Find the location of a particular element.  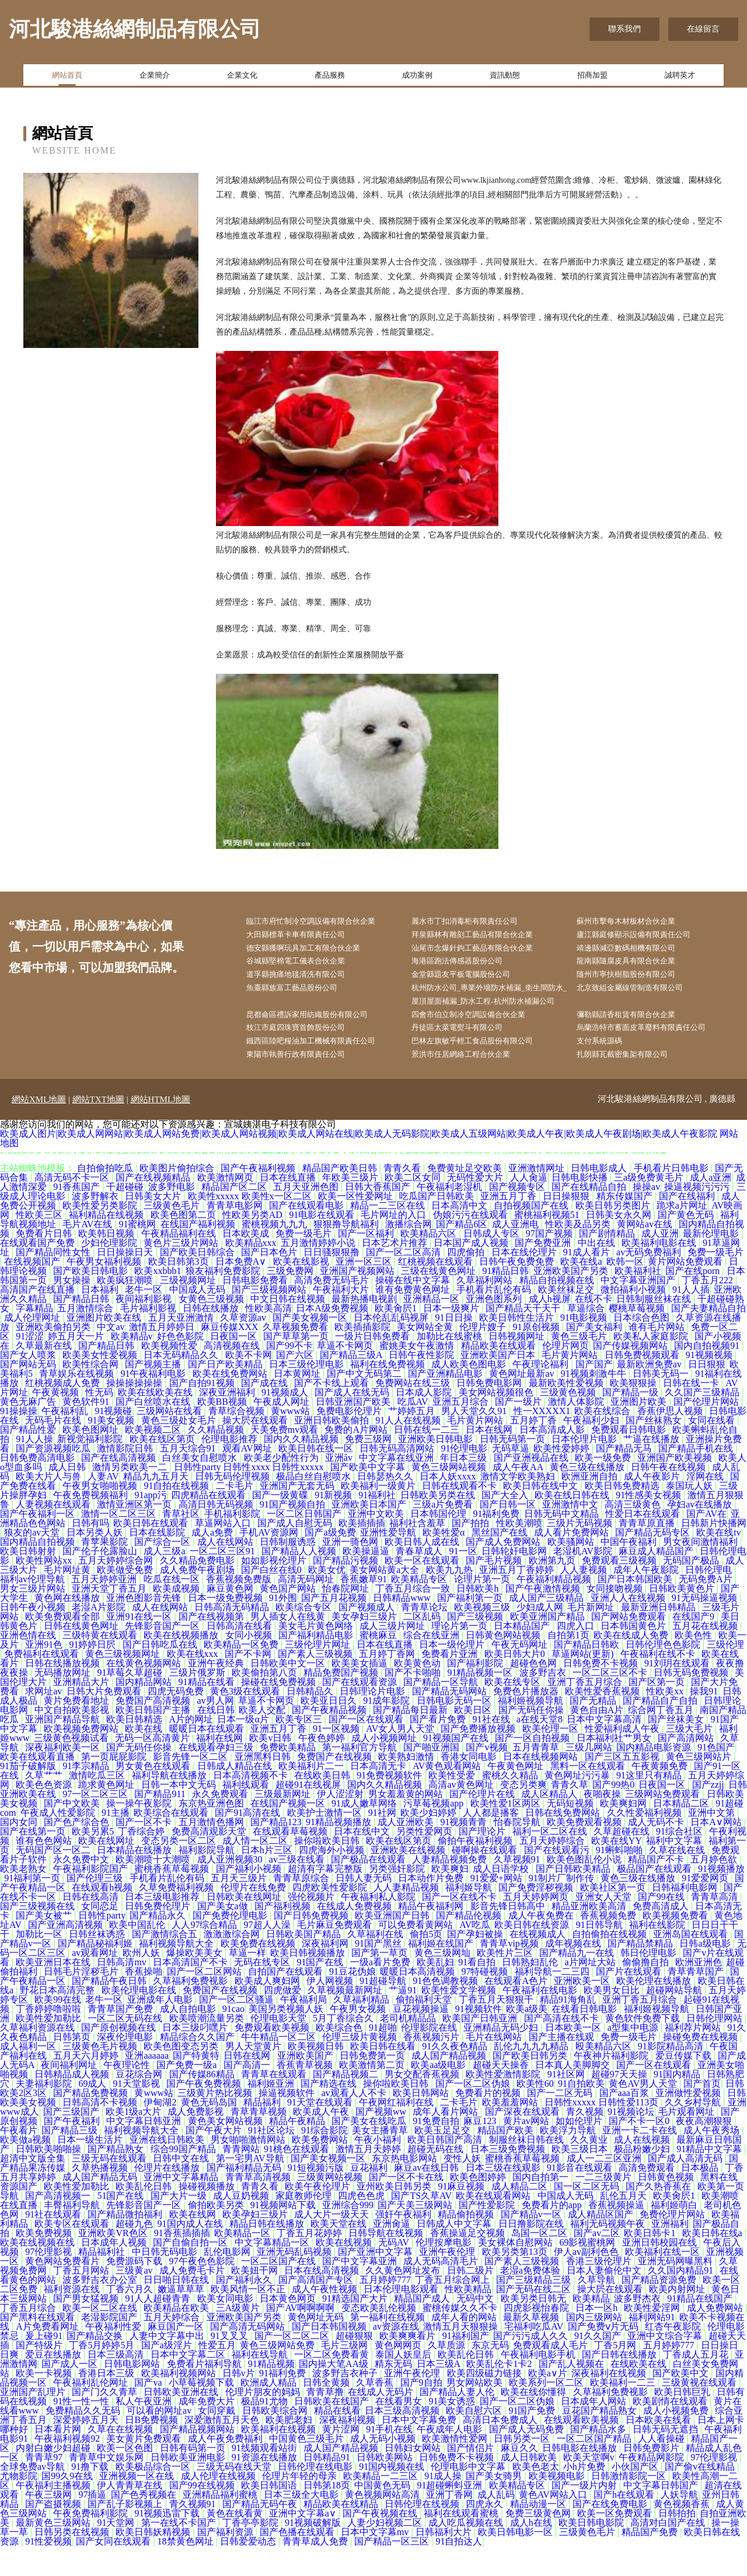

国内精品网站 is located at coordinates (145, 1712).